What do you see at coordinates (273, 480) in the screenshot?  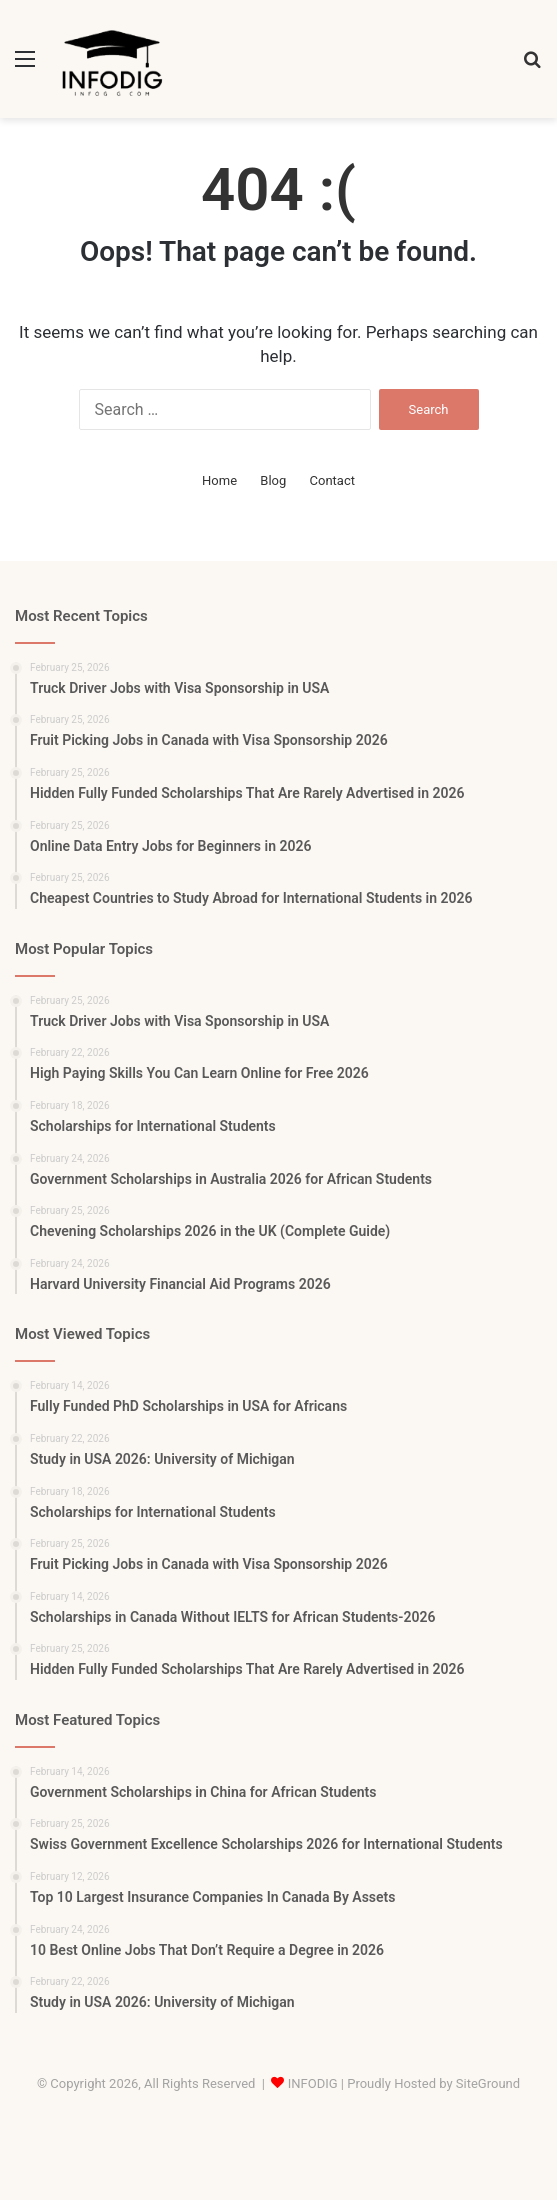 I see `Blog` at bounding box center [273, 480].